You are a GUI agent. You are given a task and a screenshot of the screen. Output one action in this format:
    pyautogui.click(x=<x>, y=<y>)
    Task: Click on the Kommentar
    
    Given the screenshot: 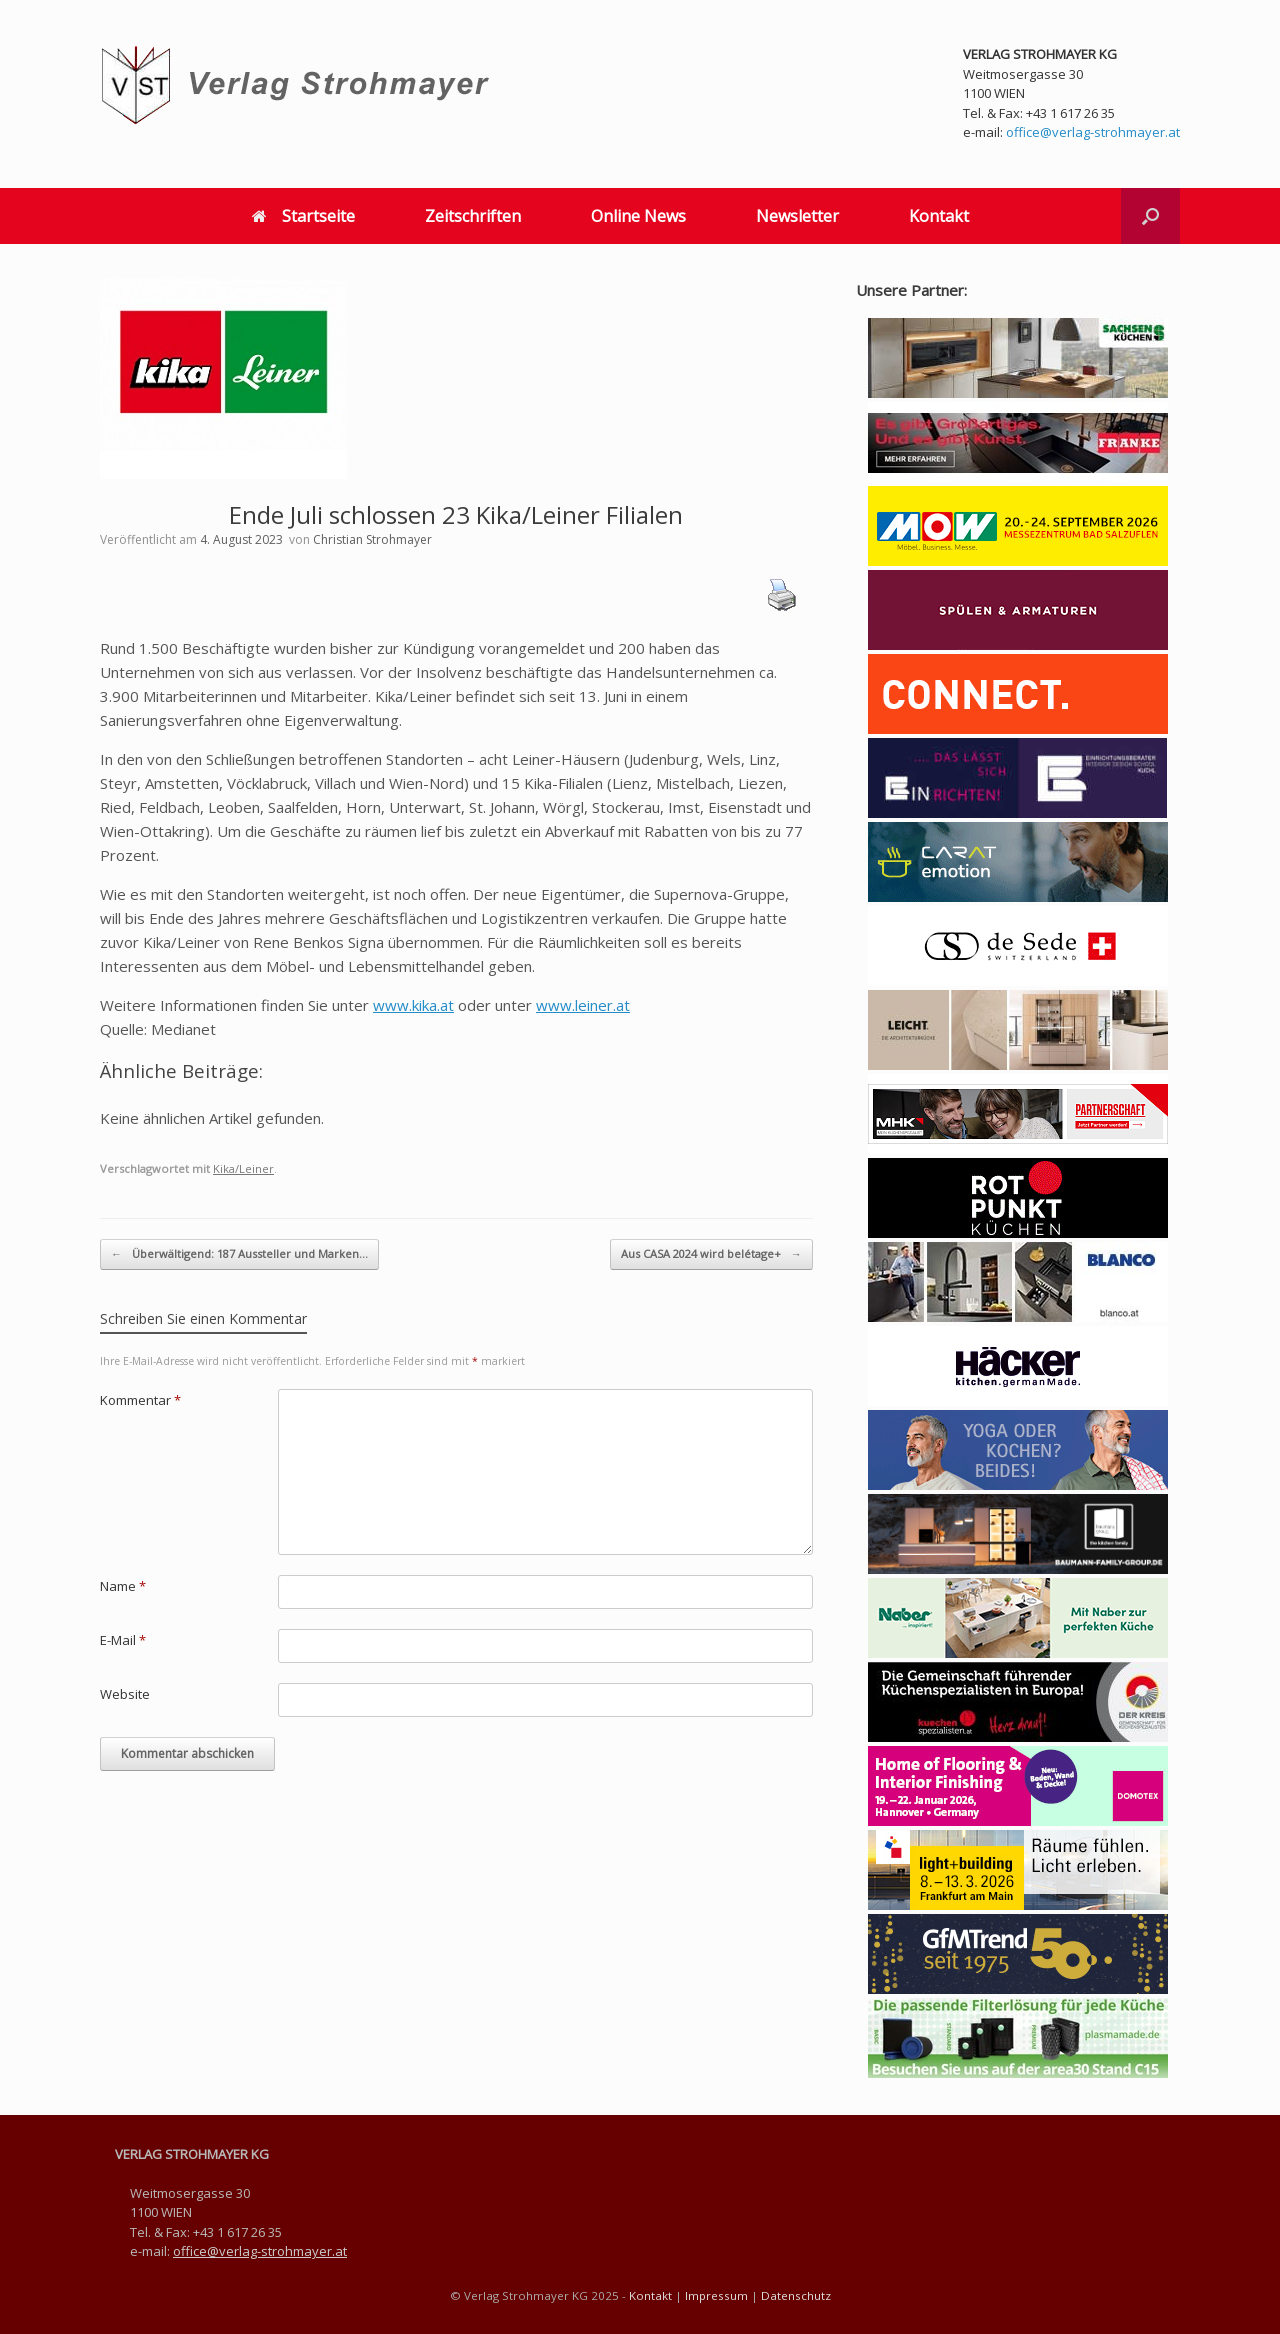 What is the action you would take?
    pyautogui.click(x=140, y=1400)
    